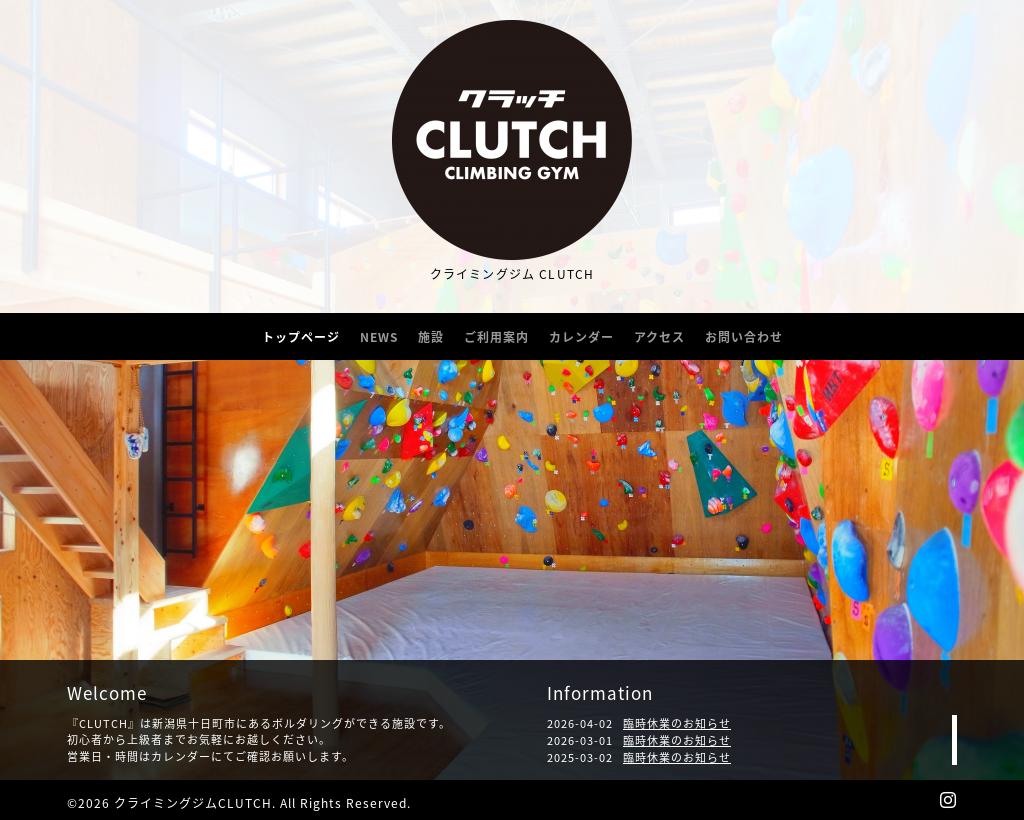 The height and width of the screenshot is (820, 1024). I want to click on ご利用案内, so click(496, 337).